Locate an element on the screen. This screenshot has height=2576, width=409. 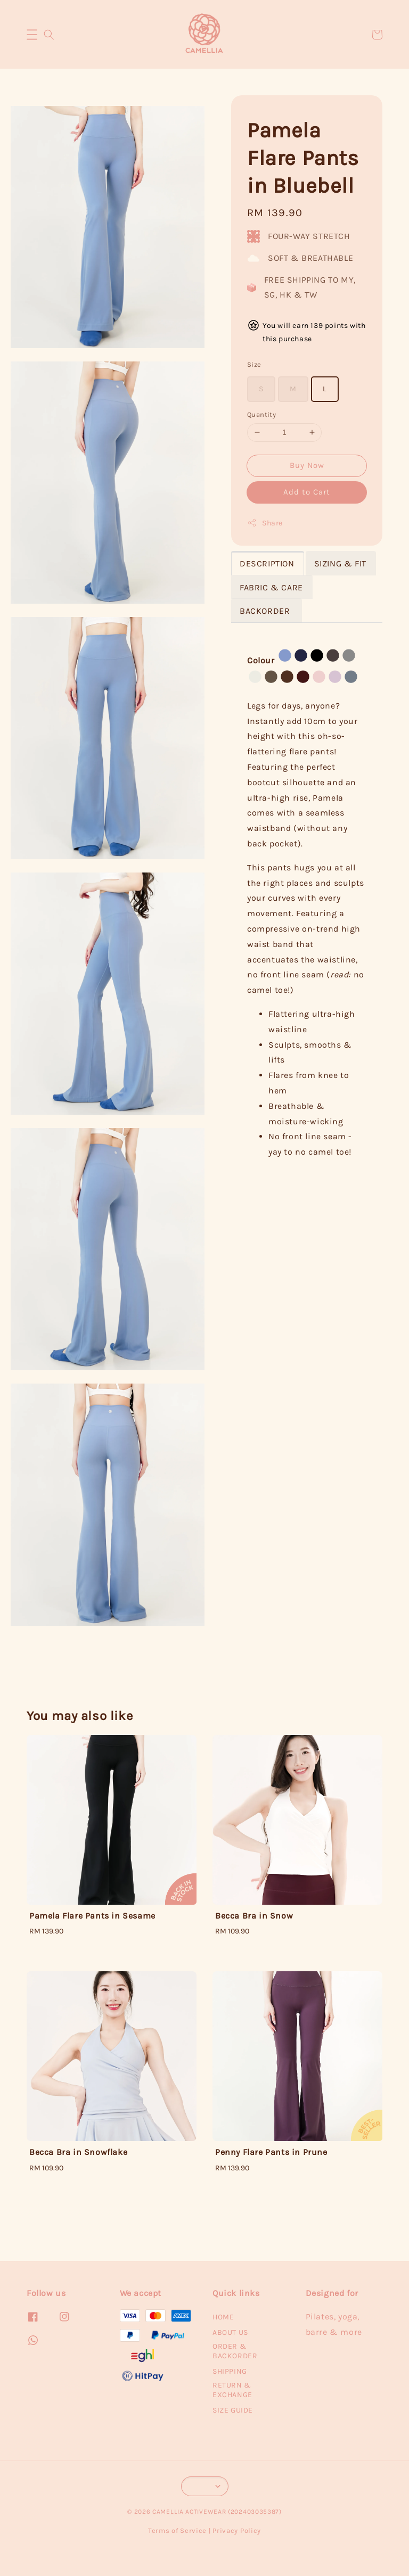
Size is located at coordinates (254, 364).